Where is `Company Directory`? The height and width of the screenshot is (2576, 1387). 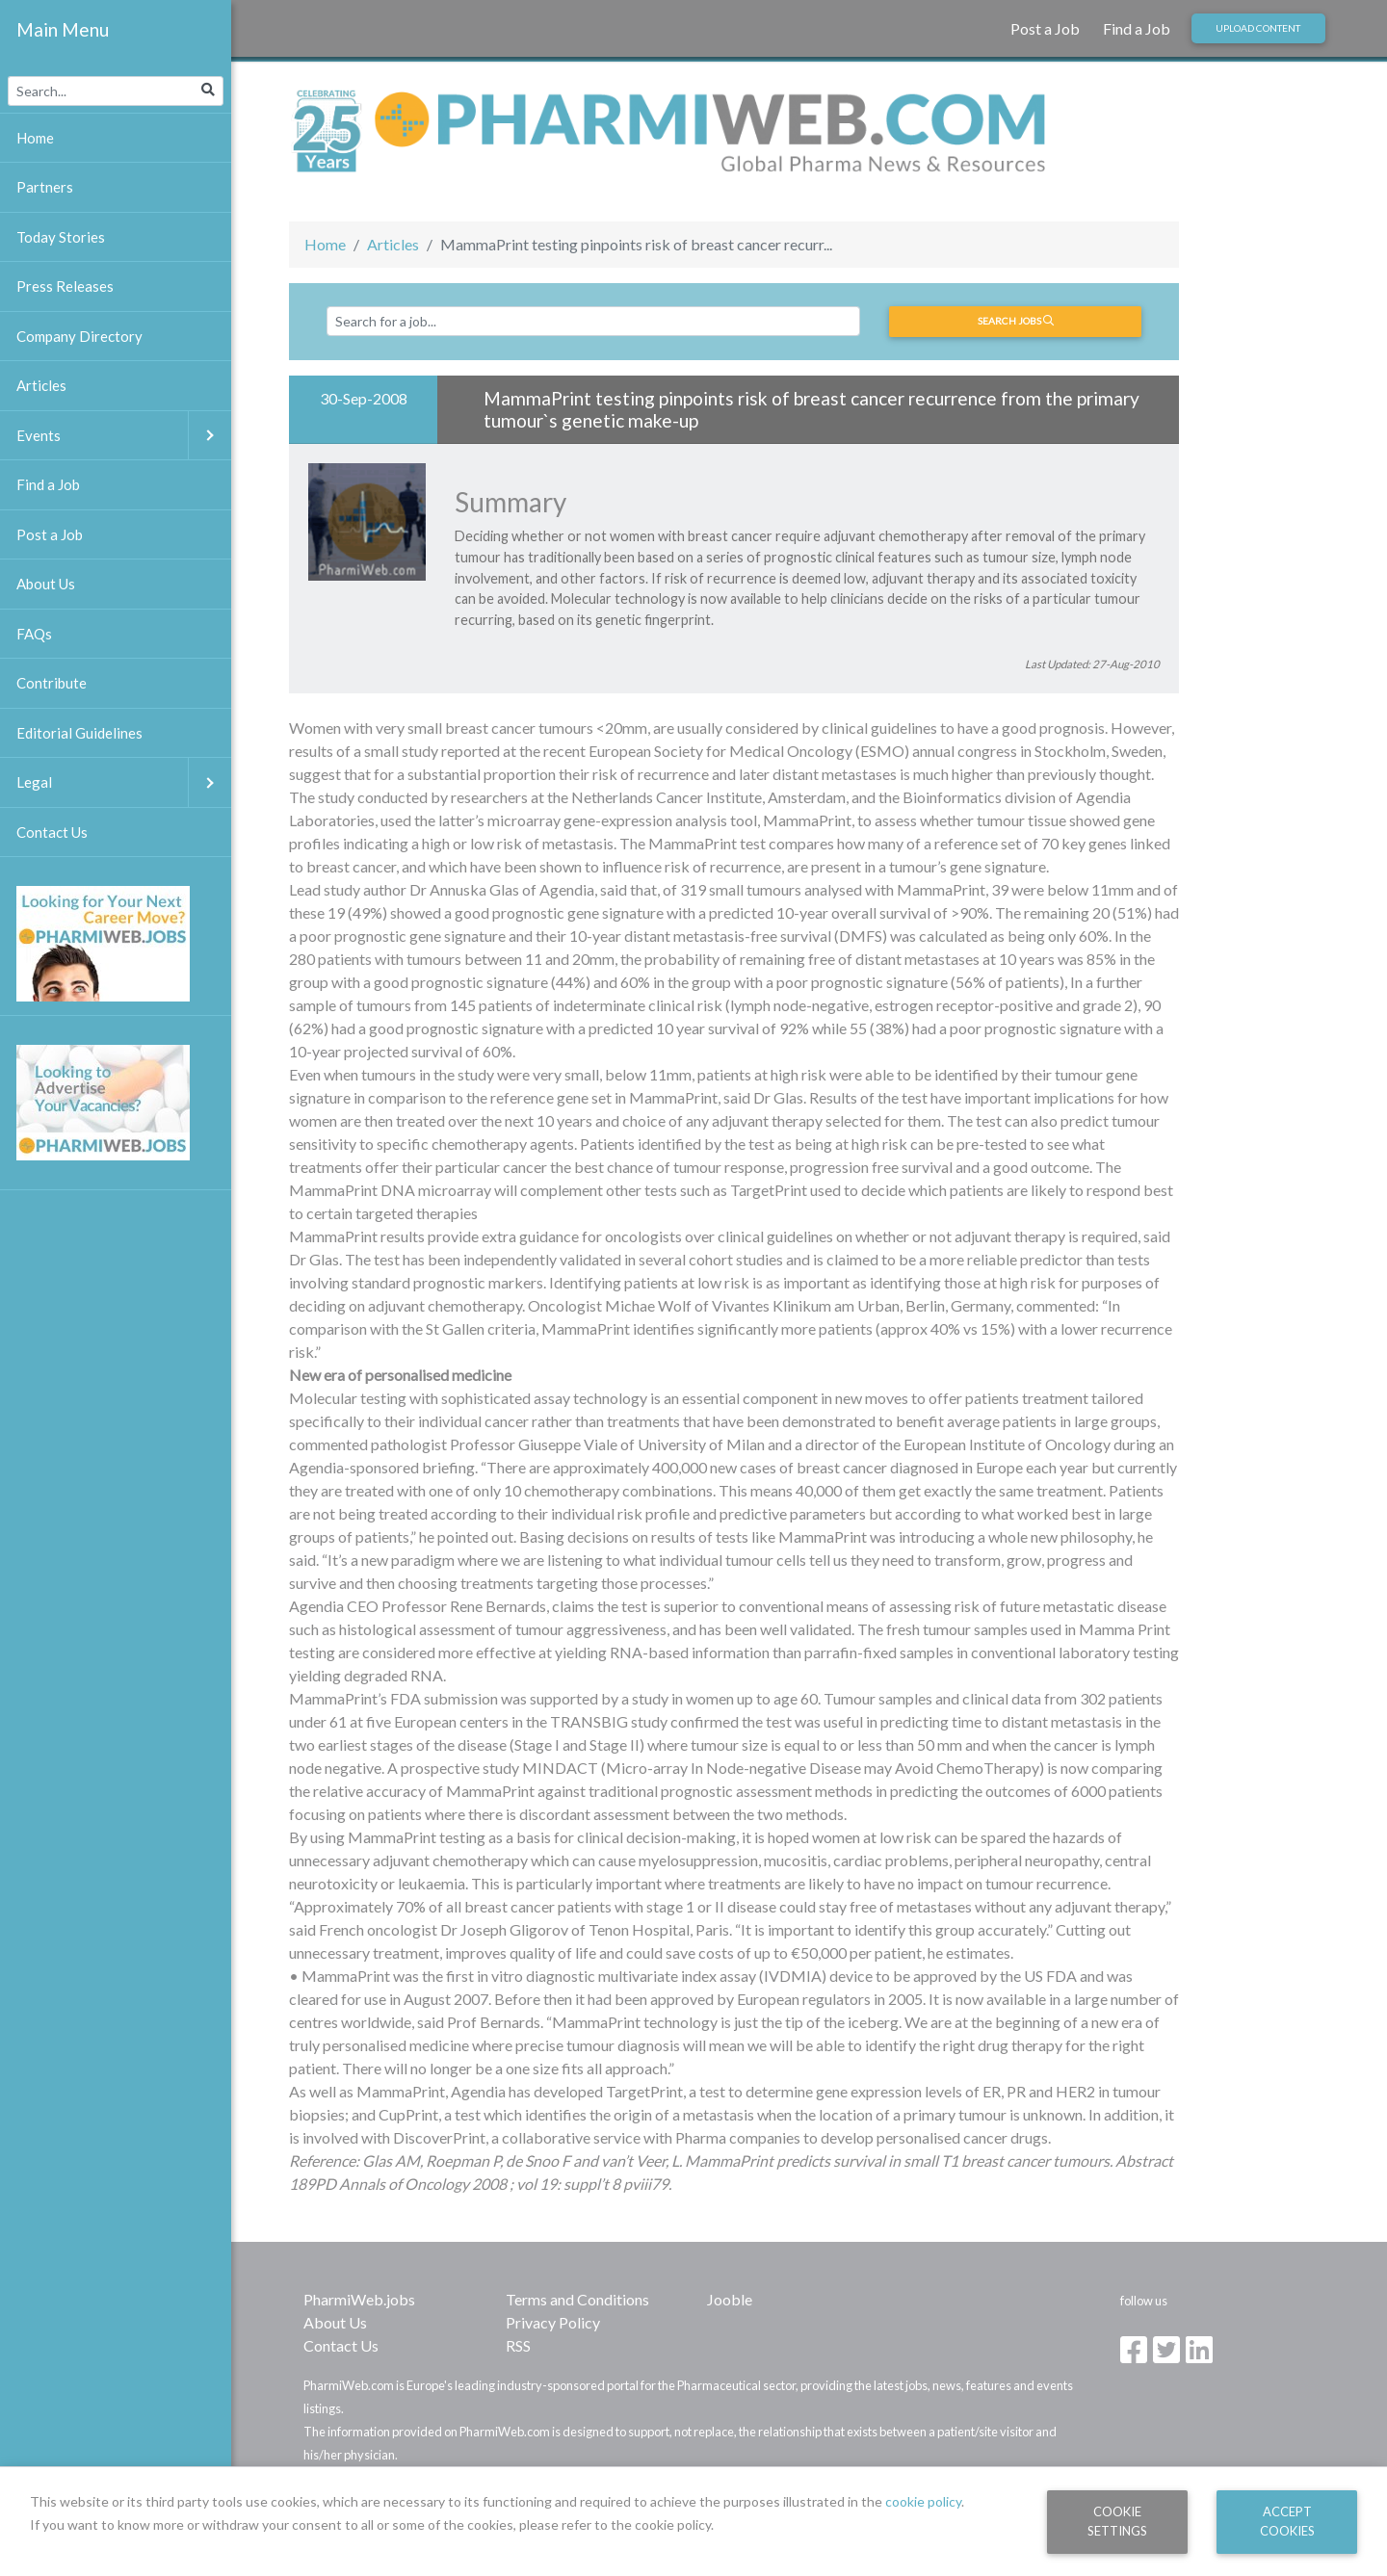 Company Directory is located at coordinates (79, 336).